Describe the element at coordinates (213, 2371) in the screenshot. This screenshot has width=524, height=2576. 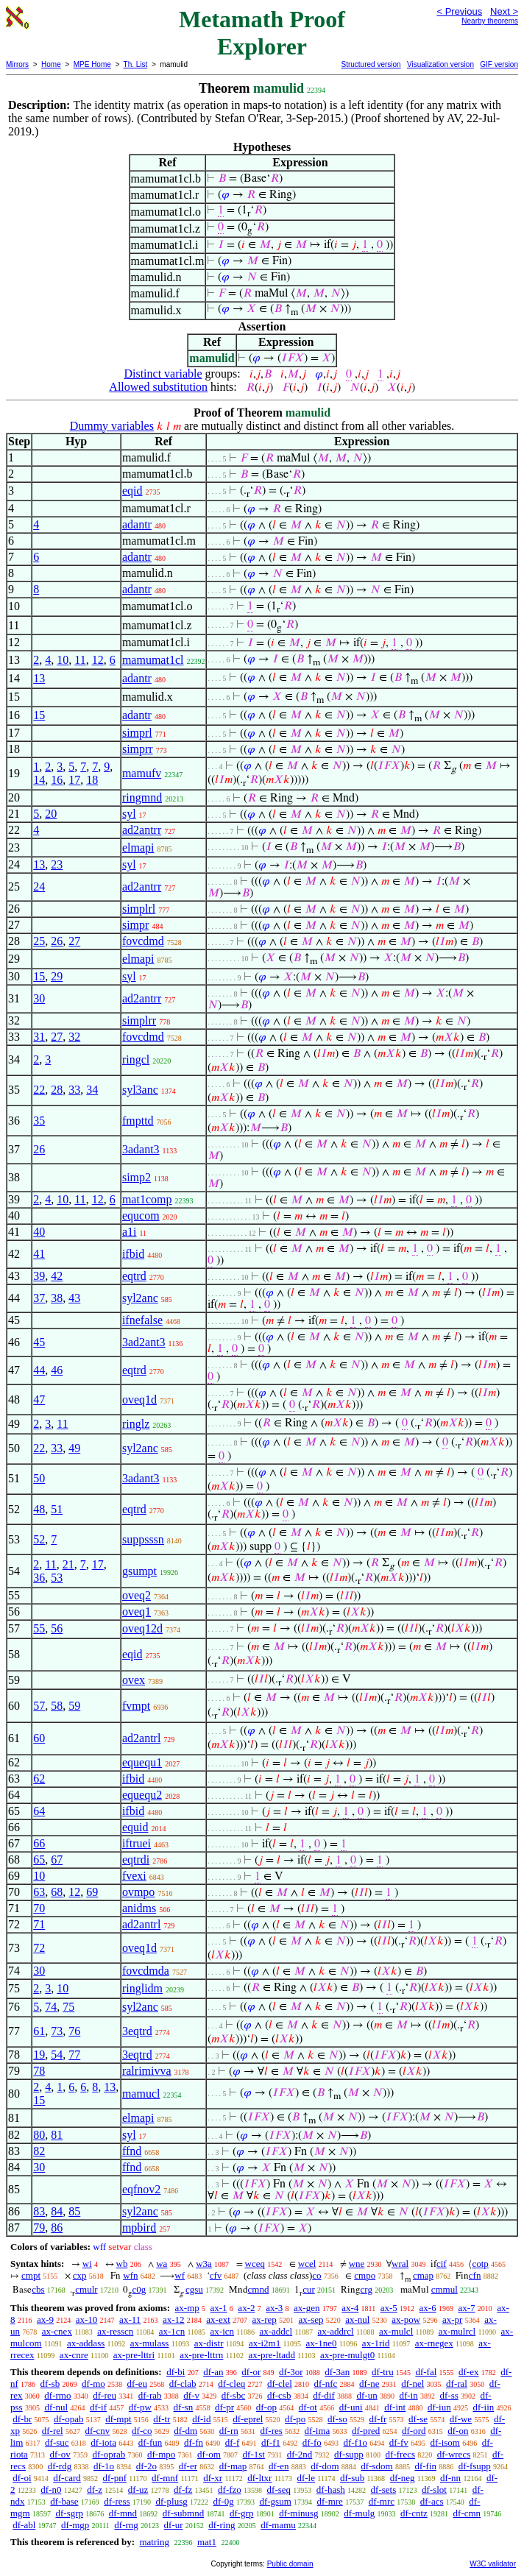
I see `df-an` at that location.